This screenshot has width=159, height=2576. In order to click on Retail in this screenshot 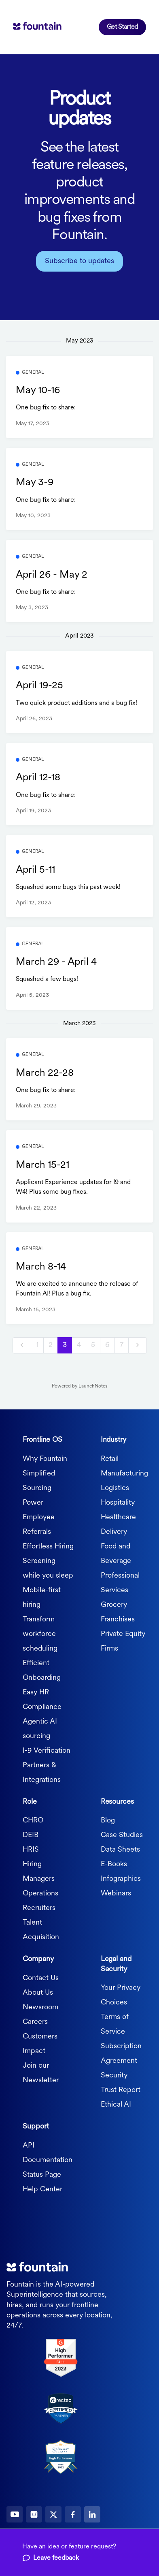, I will do `click(110, 1459)`.